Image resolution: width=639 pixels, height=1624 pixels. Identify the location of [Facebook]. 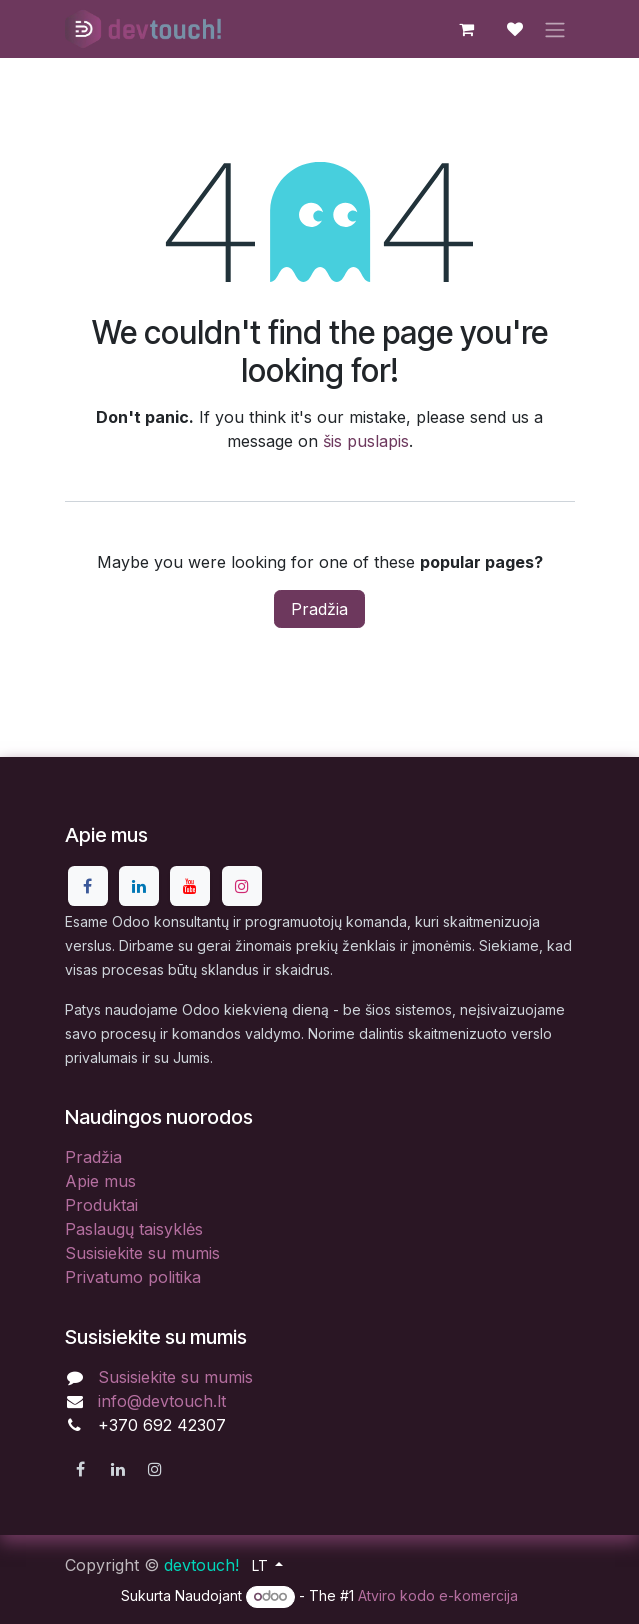
(88, 886).